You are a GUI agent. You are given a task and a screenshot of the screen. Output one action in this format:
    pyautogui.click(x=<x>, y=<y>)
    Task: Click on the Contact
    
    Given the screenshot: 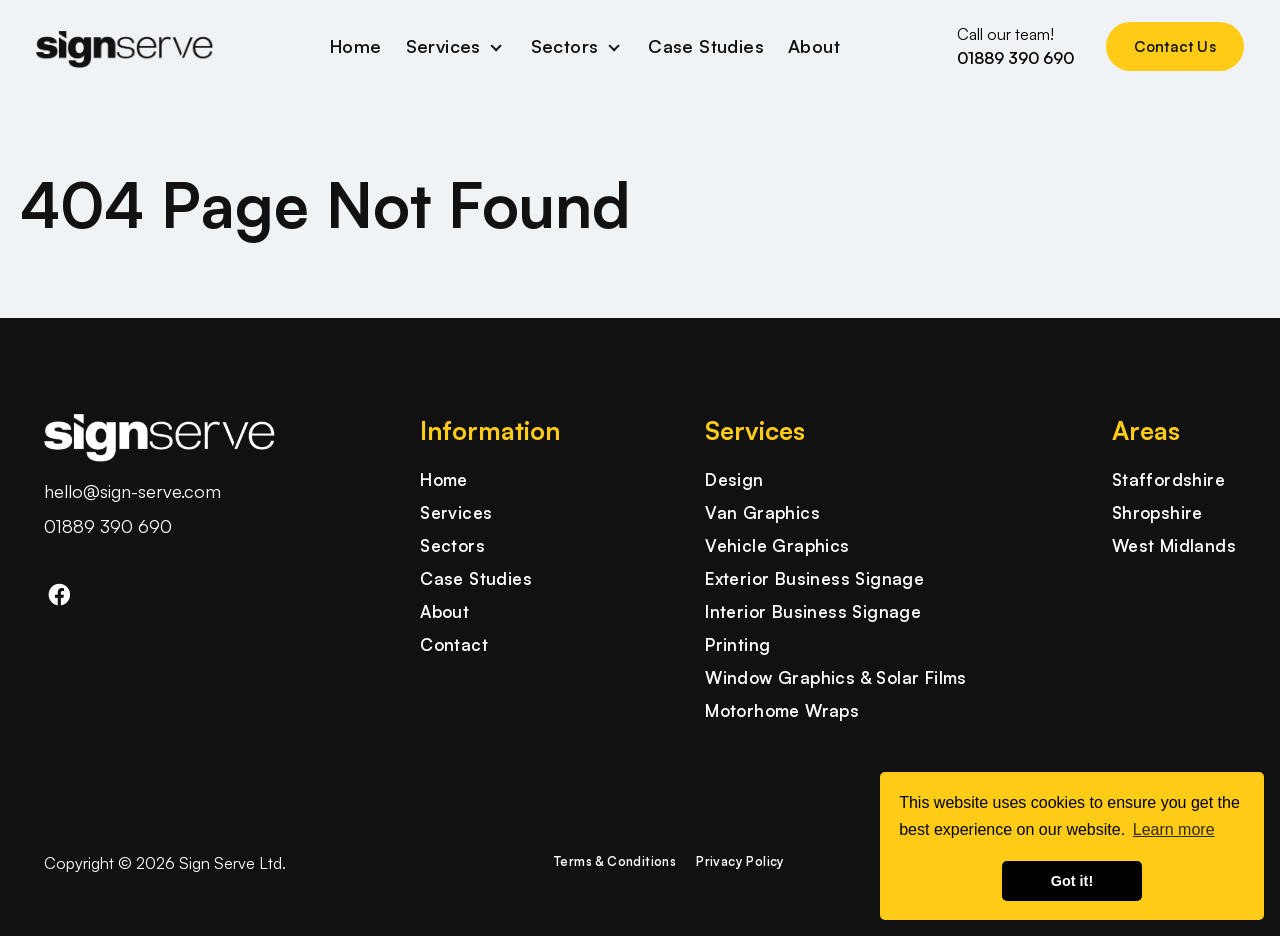 What is the action you would take?
    pyautogui.click(x=454, y=644)
    